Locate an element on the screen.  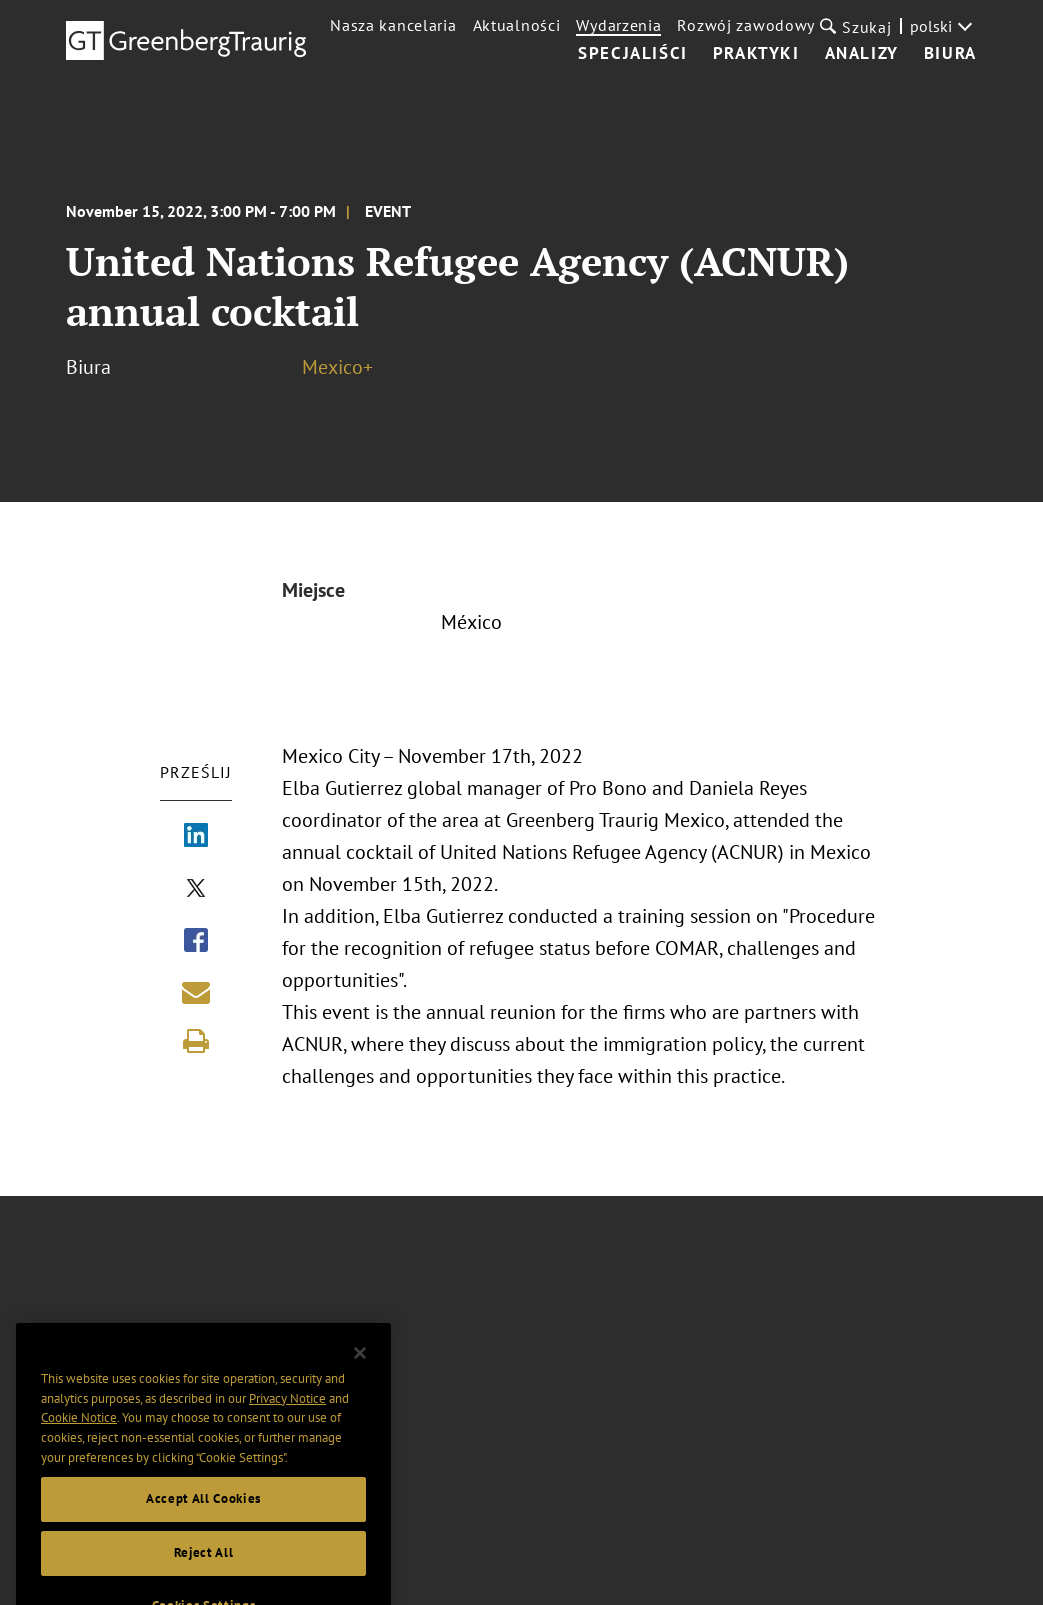
Mexico+ is located at coordinates (337, 367).